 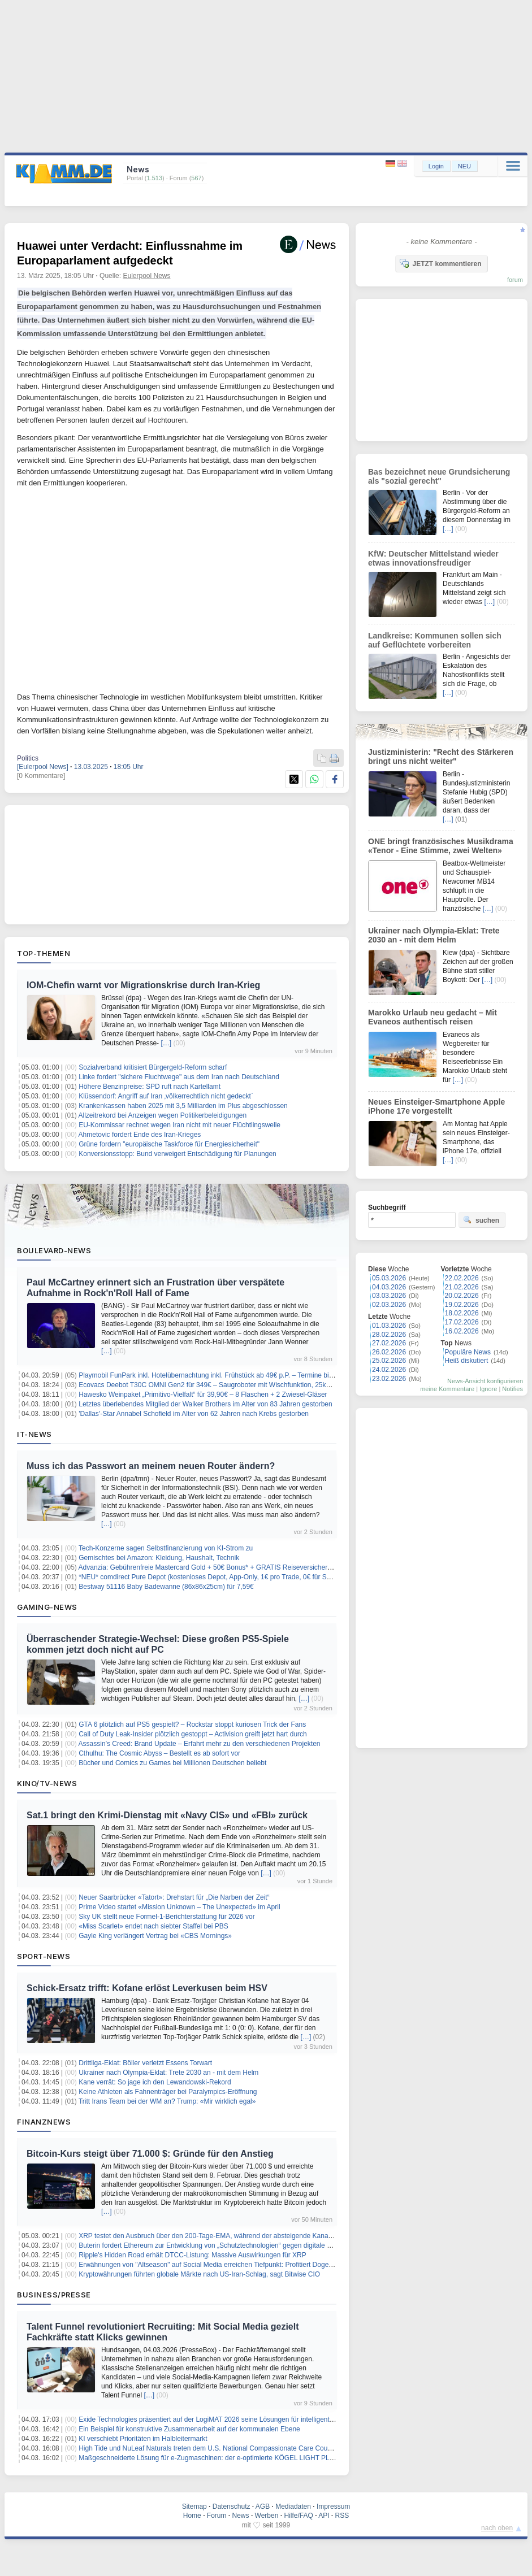 I want to click on Sky UK stellt neue Formel-1-Berichterstattung für 2026 vor, so click(x=166, y=1917).